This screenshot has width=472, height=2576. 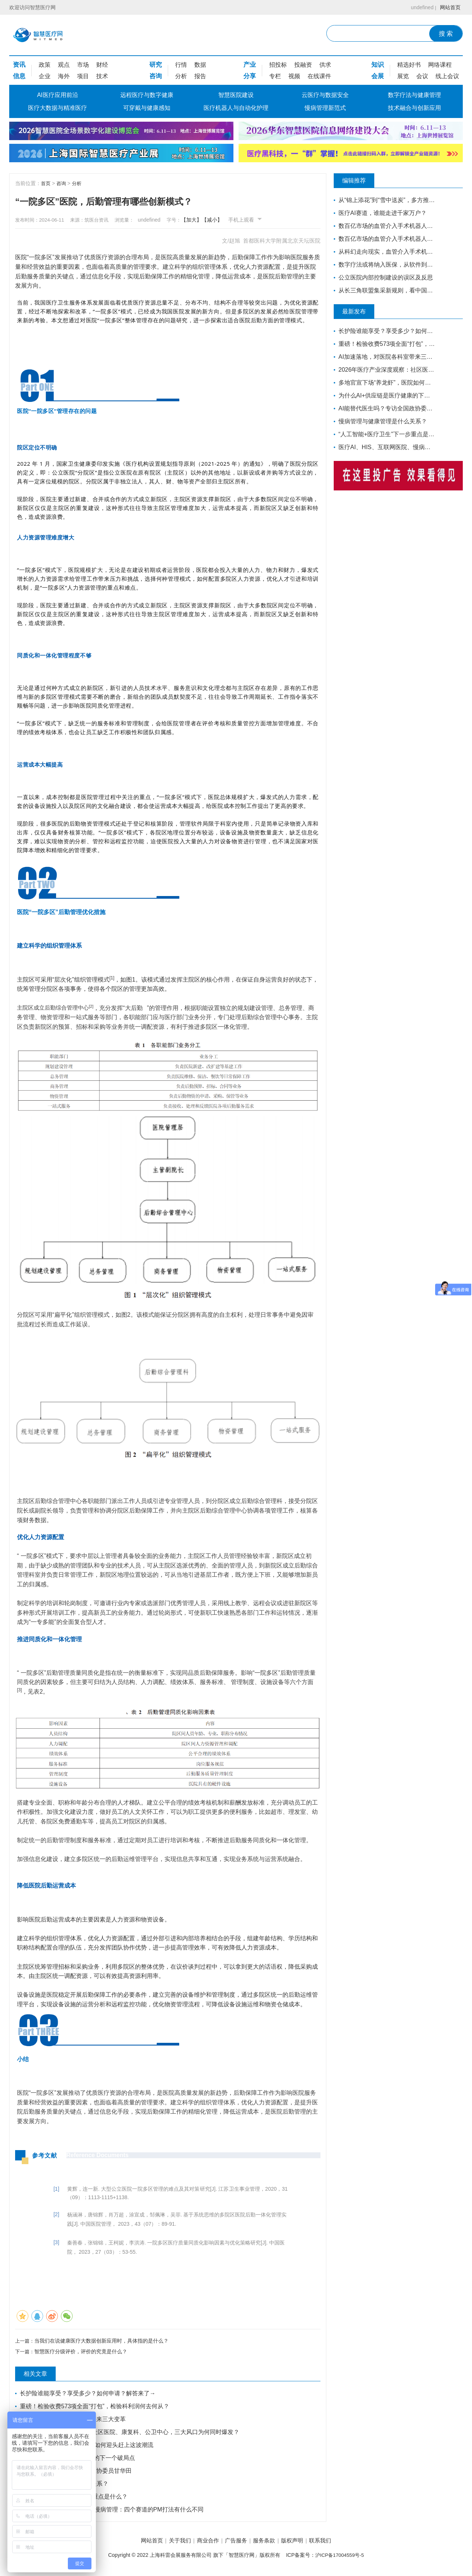 I want to click on 编辑推荐, so click(x=359, y=180).